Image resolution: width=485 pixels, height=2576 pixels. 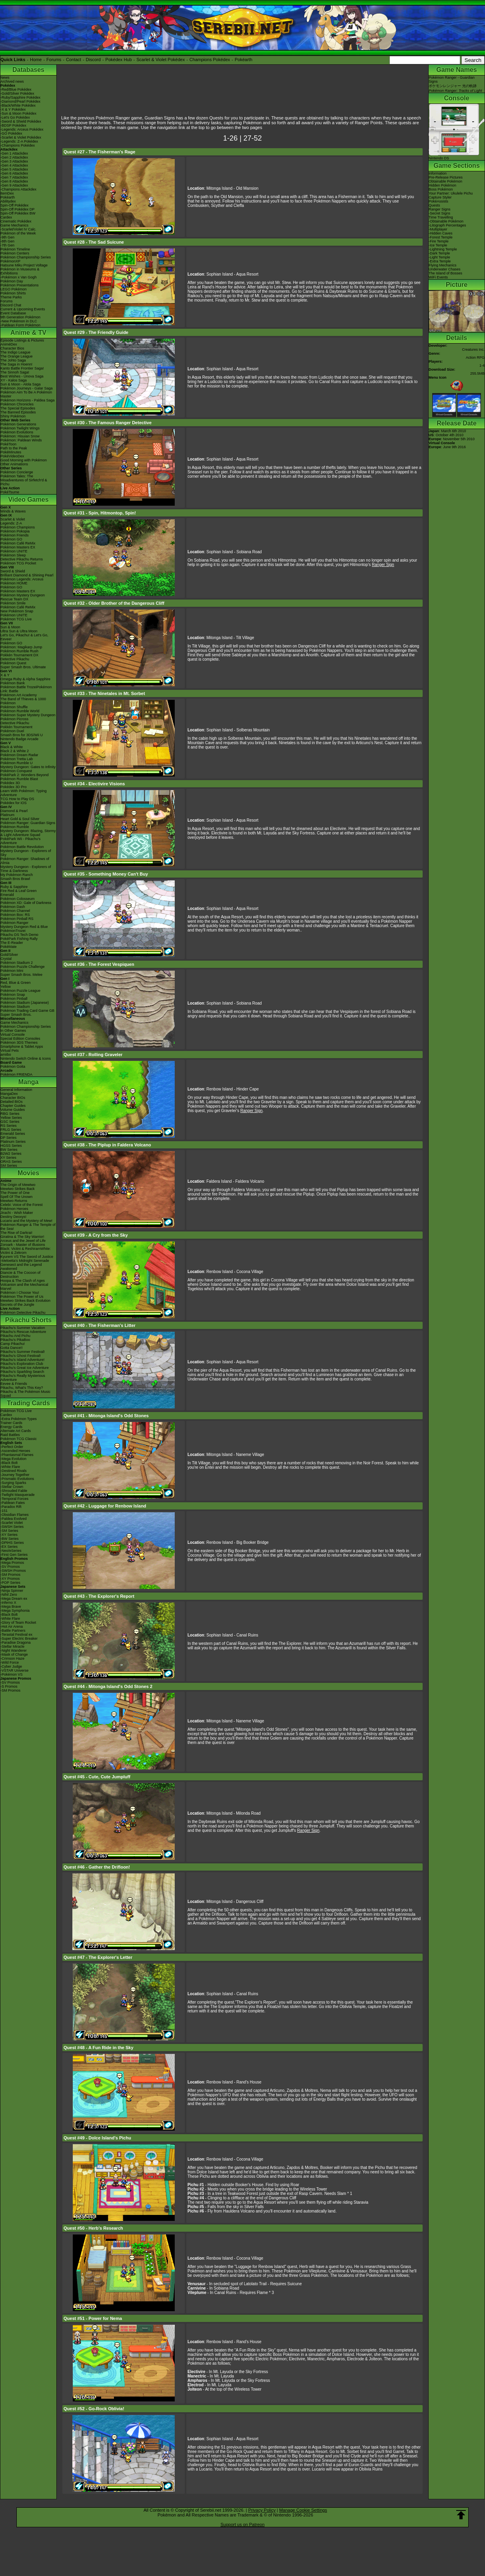 What do you see at coordinates (10, 1607) in the screenshot?
I see `-Mega Brave` at bounding box center [10, 1607].